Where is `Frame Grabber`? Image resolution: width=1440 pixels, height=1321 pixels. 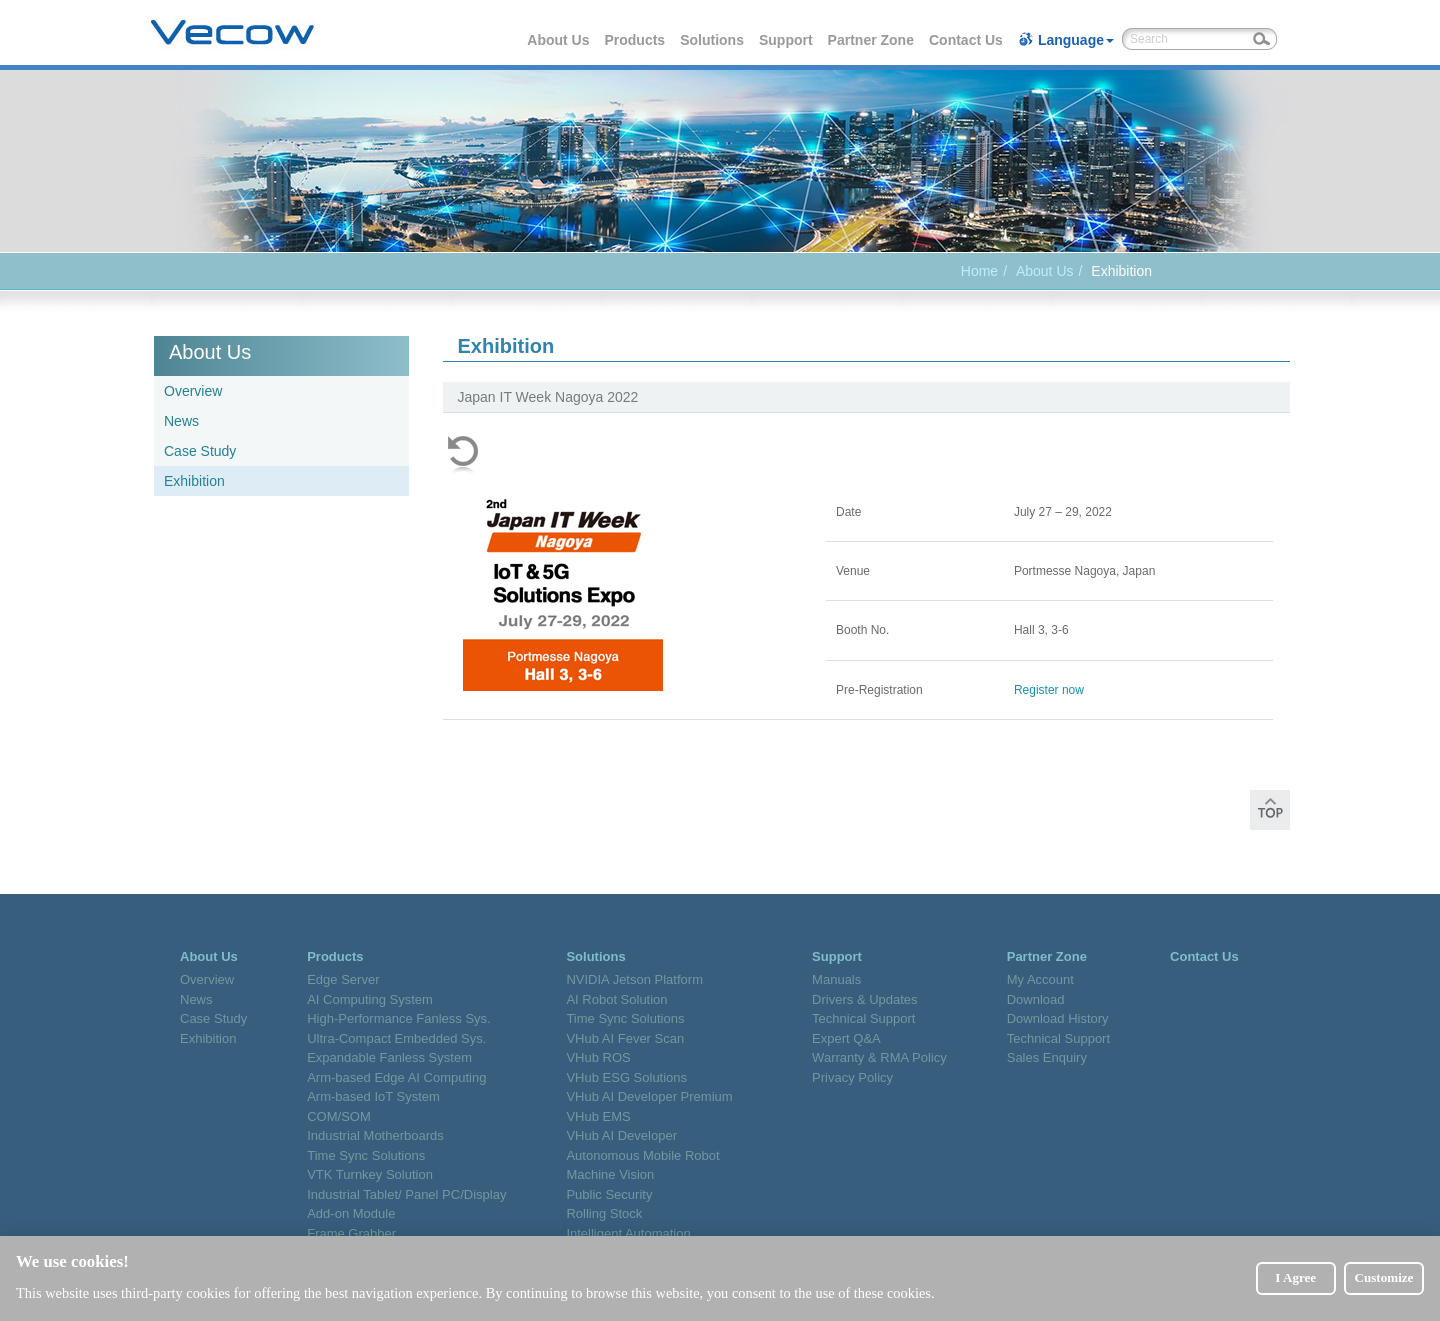
Frame Grabber is located at coordinates (351, 1233).